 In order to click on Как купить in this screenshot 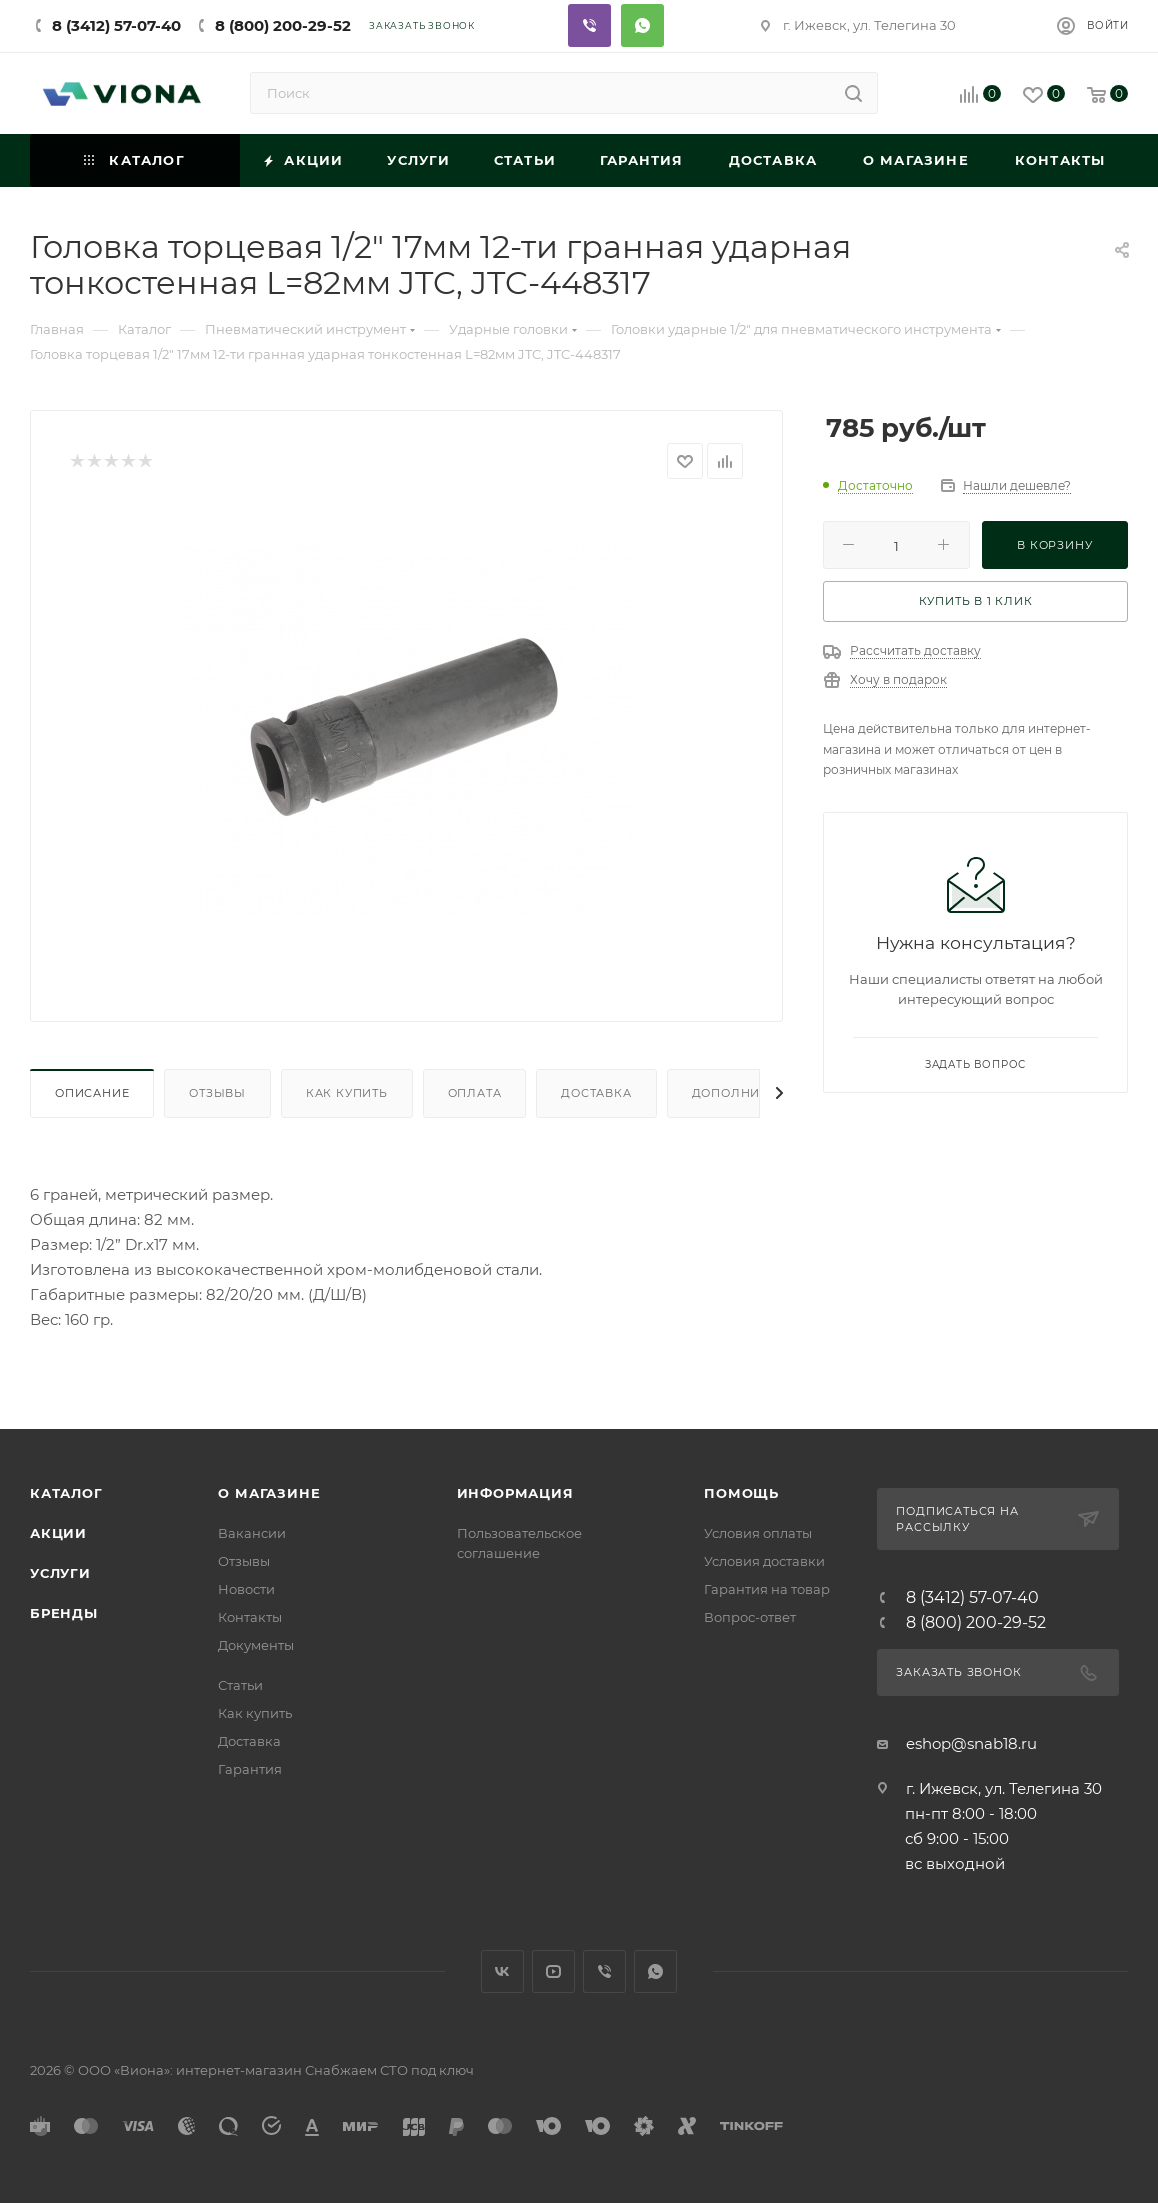, I will do `click(347, 1093)`.